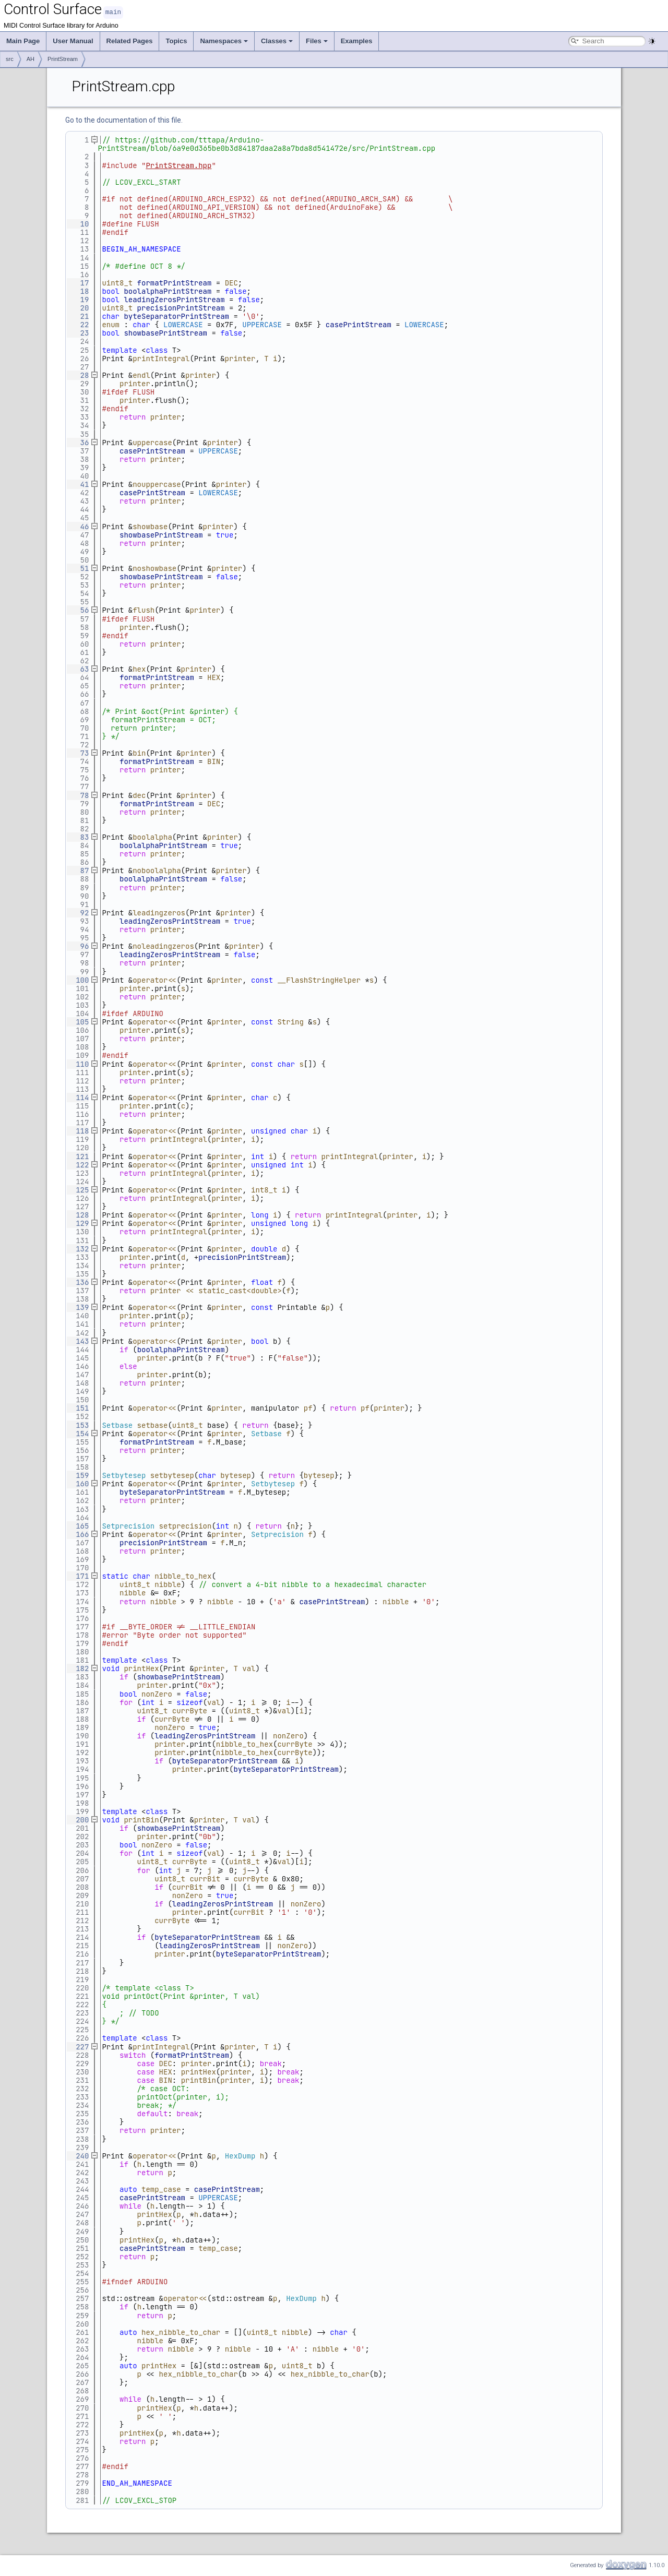  I want to click on 159, so click(78, 1475).